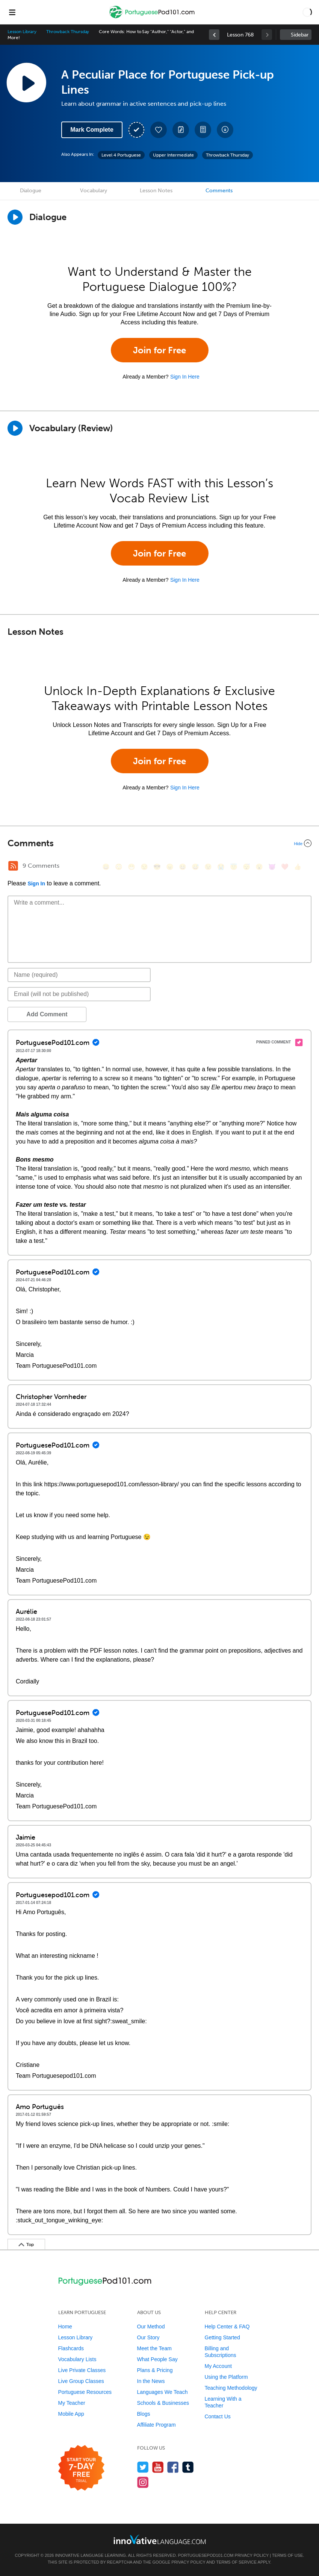 This screenshot has width=319, height=2576. Describe the element at coordinates (15, 217) in the screenshot. I see `[Play Dialogue]` at that location.